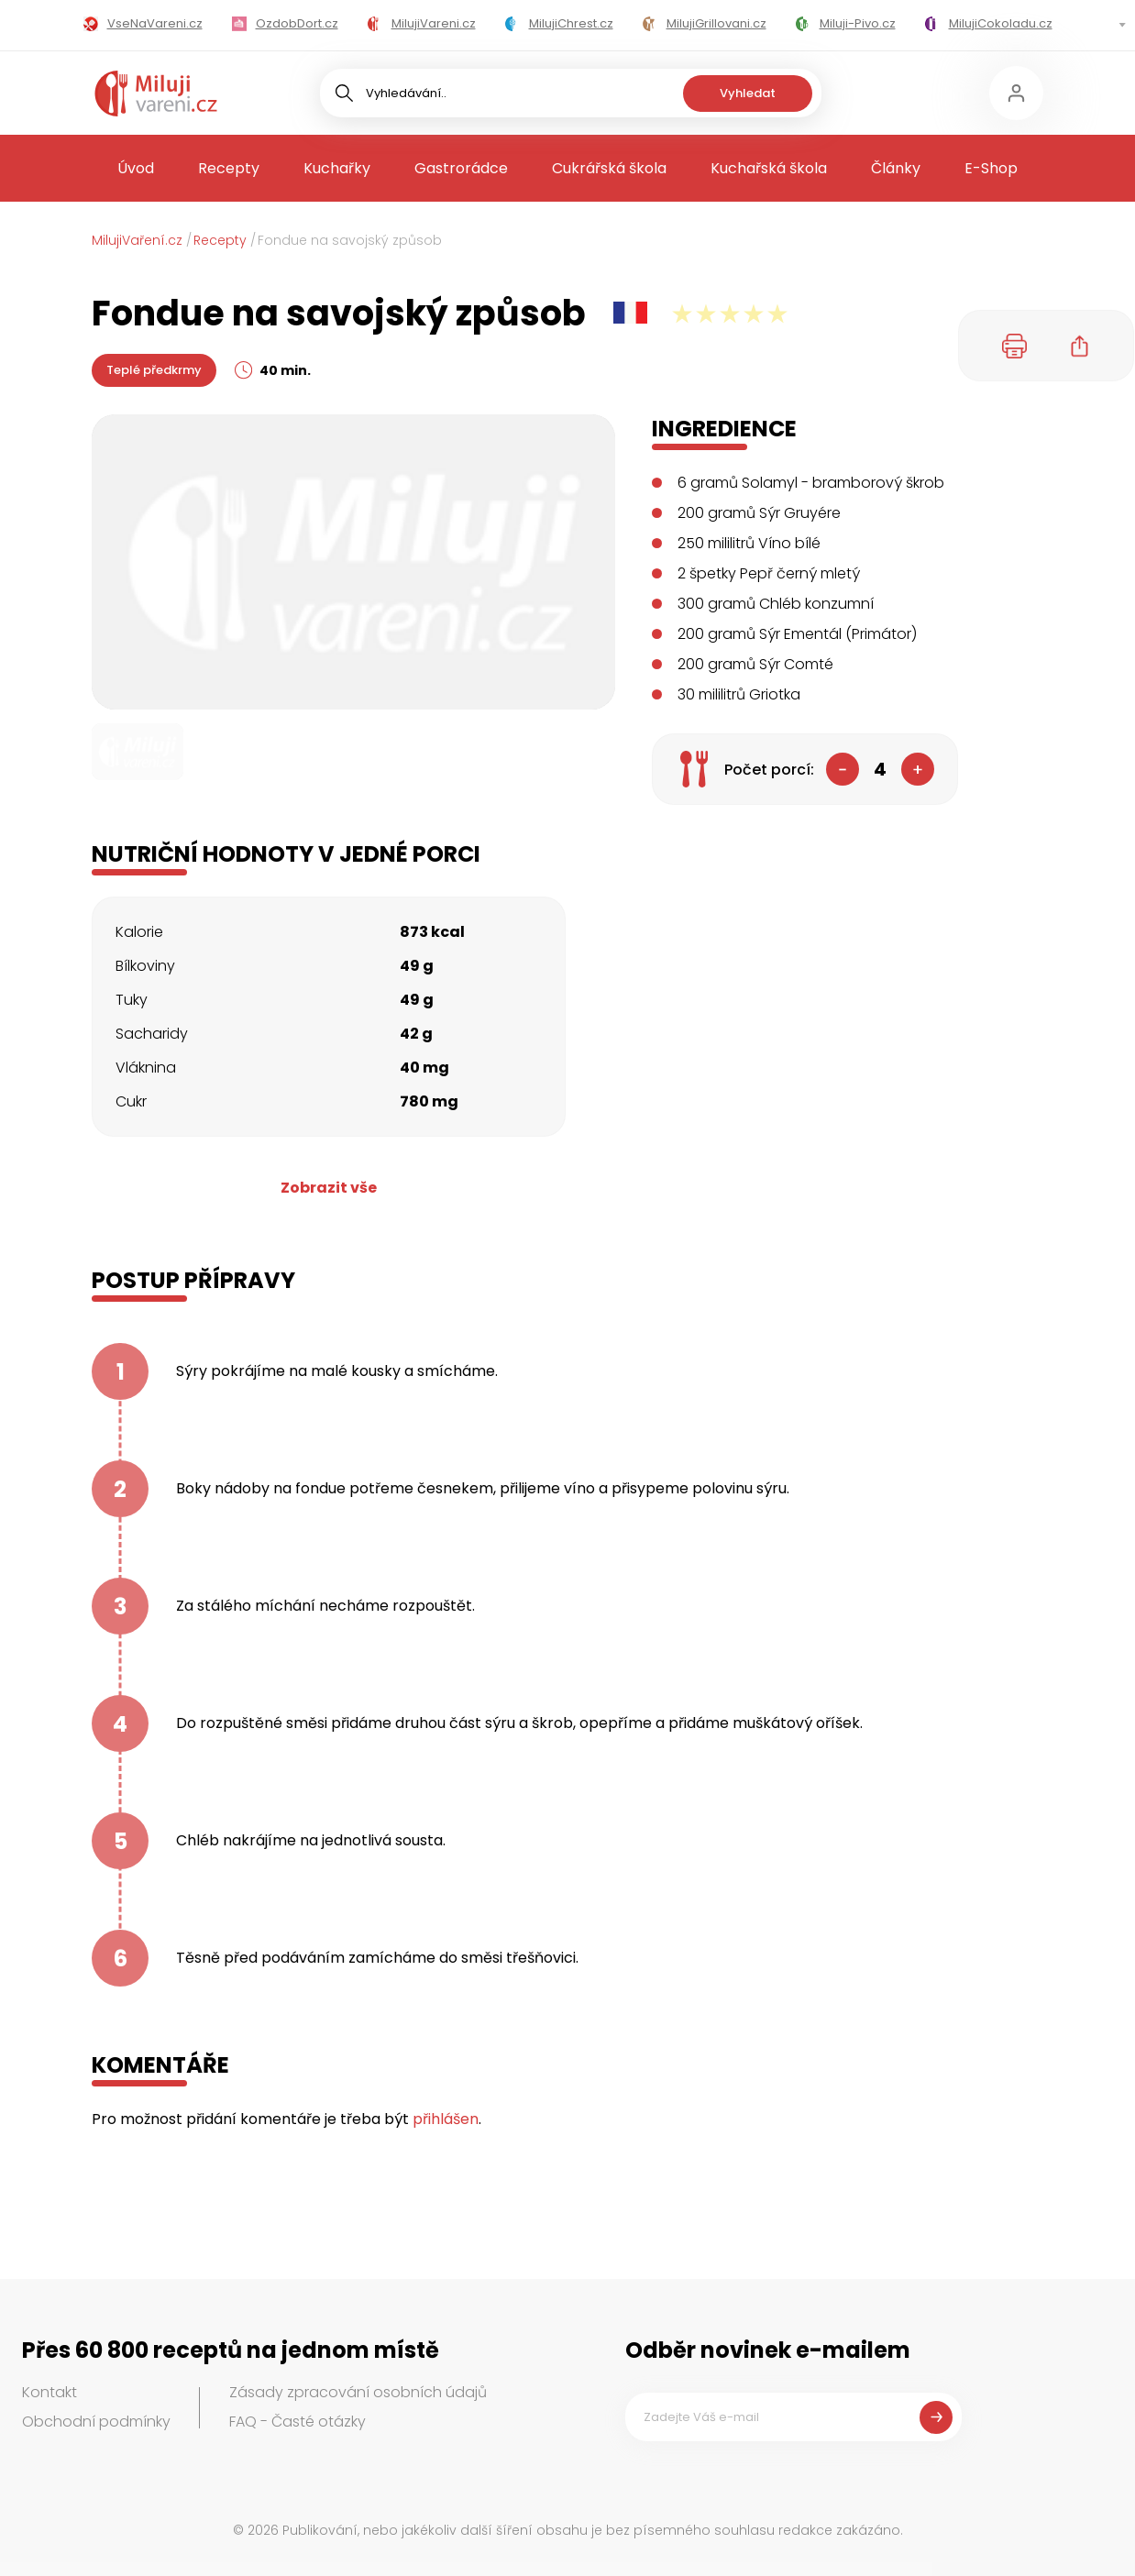  I want to click on Cukrářská škola, so click(609, 168).